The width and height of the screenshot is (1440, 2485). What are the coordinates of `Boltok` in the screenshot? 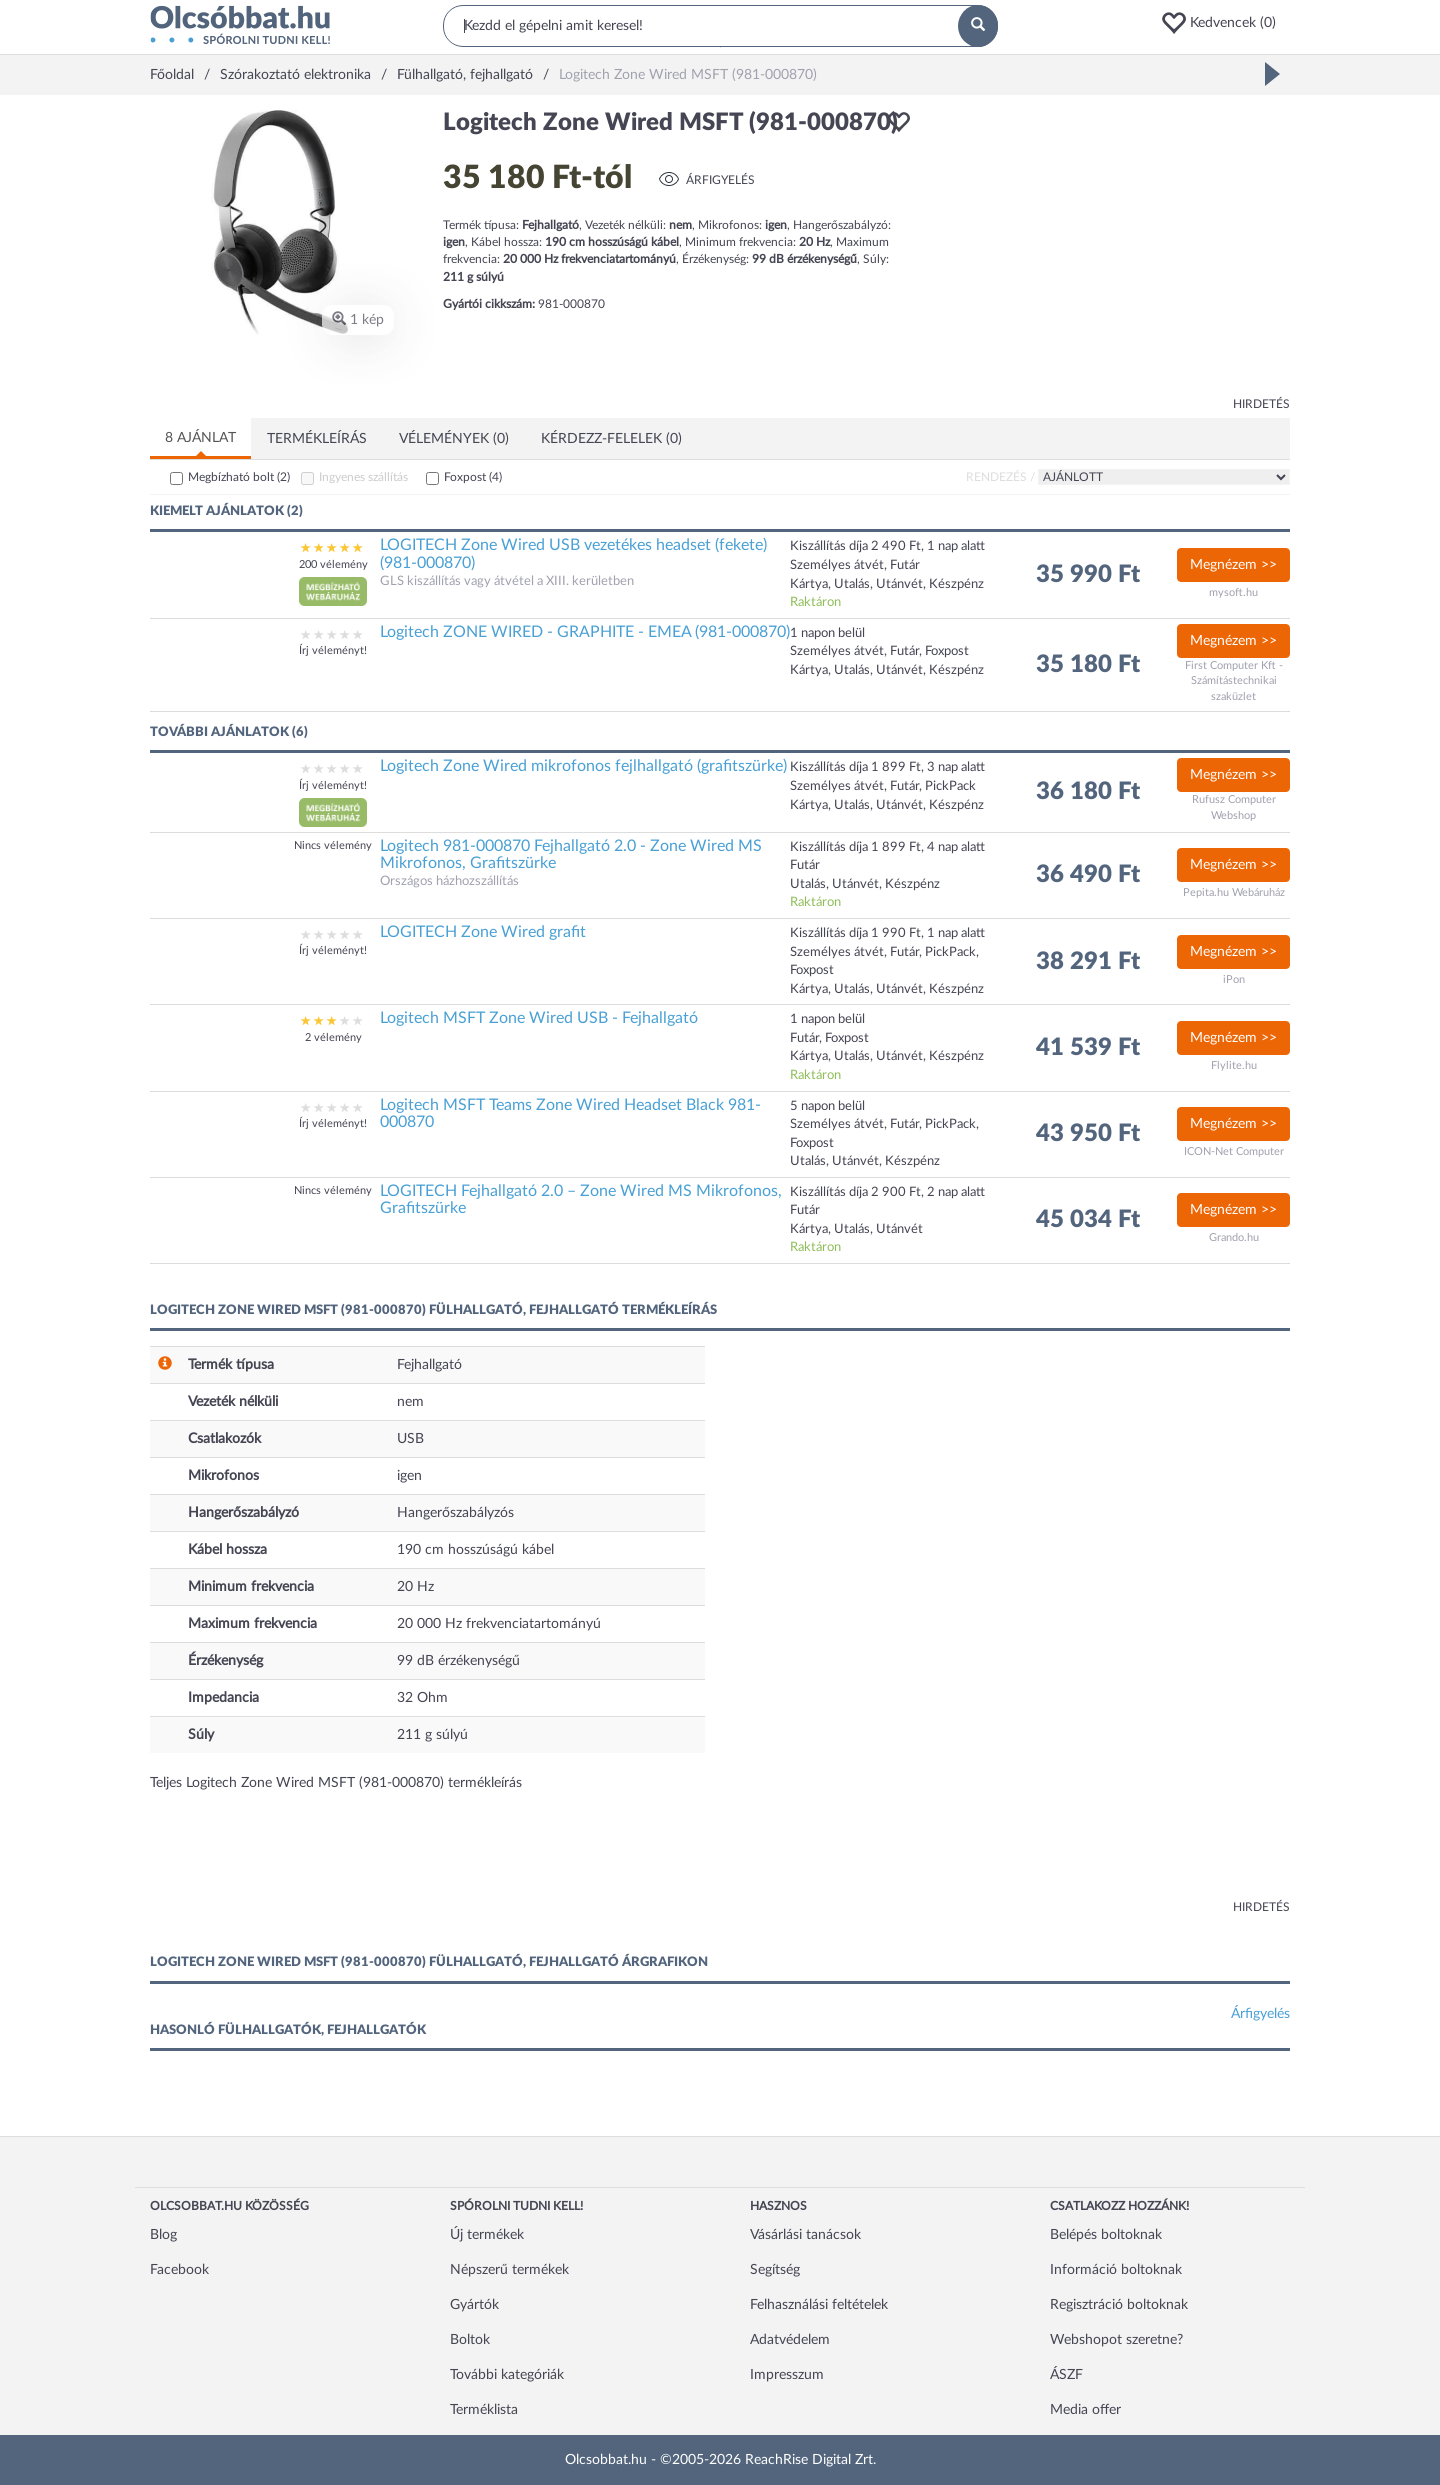 It's located at (470, 2340).